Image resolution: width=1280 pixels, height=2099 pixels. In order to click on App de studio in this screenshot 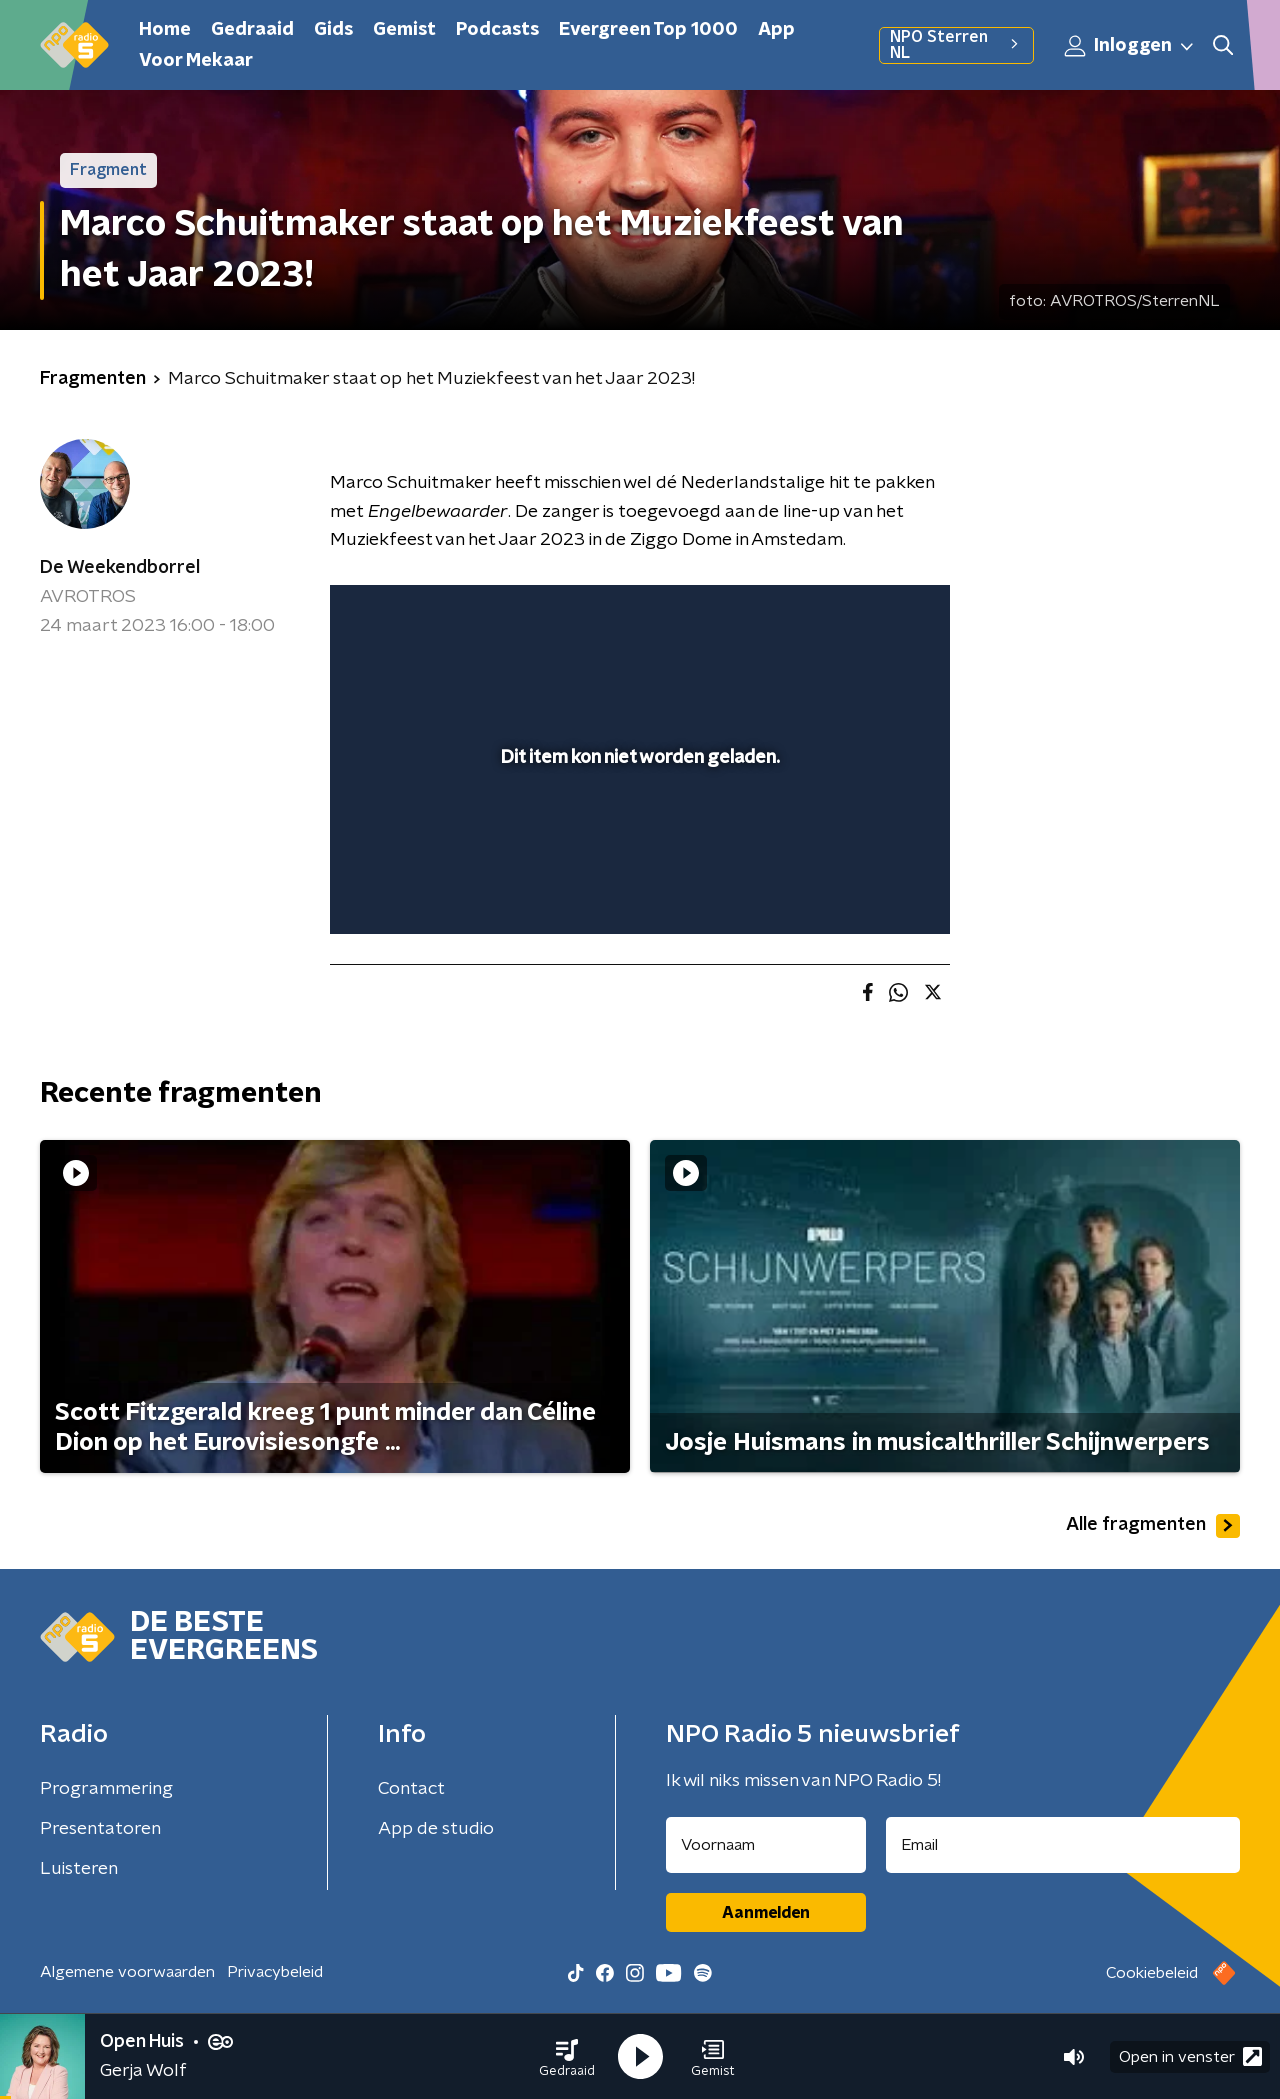, I will do `click(436, 1829)`.